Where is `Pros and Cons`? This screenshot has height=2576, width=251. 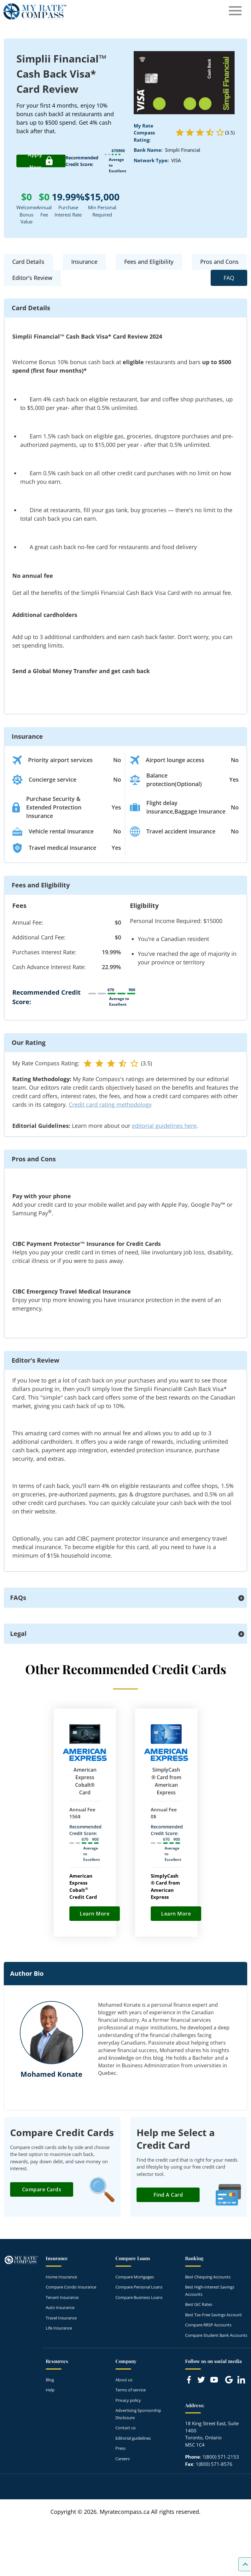
Pros and Cons is located at coordinates (219, 261).